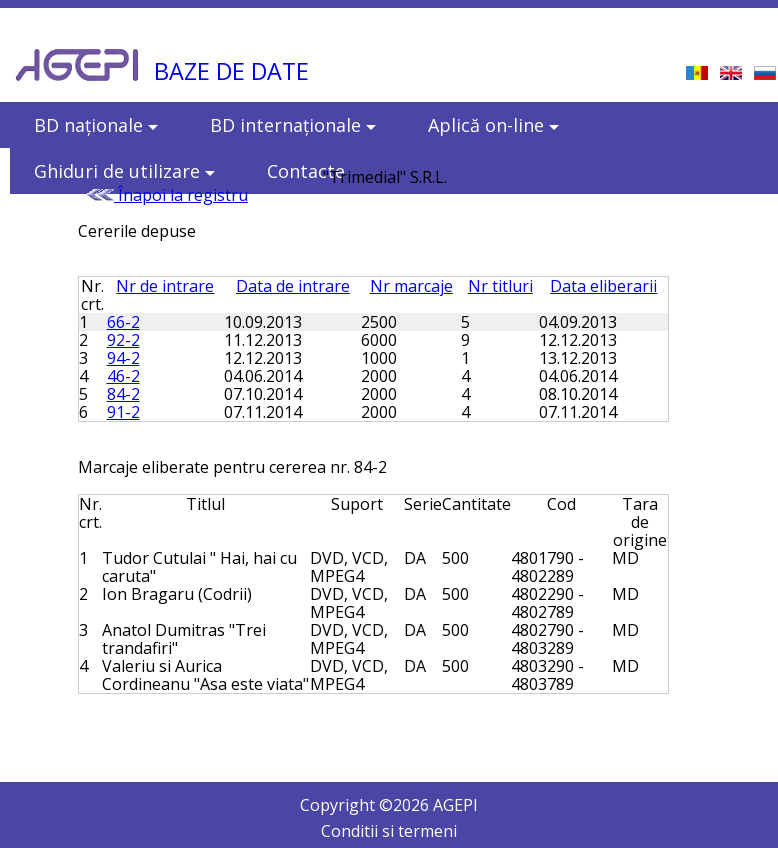 The width and height of the screenshot is (778, 848). Describe the element at coordinates (96, 125) in the screenshot. I see `BD naţionale` at that location.